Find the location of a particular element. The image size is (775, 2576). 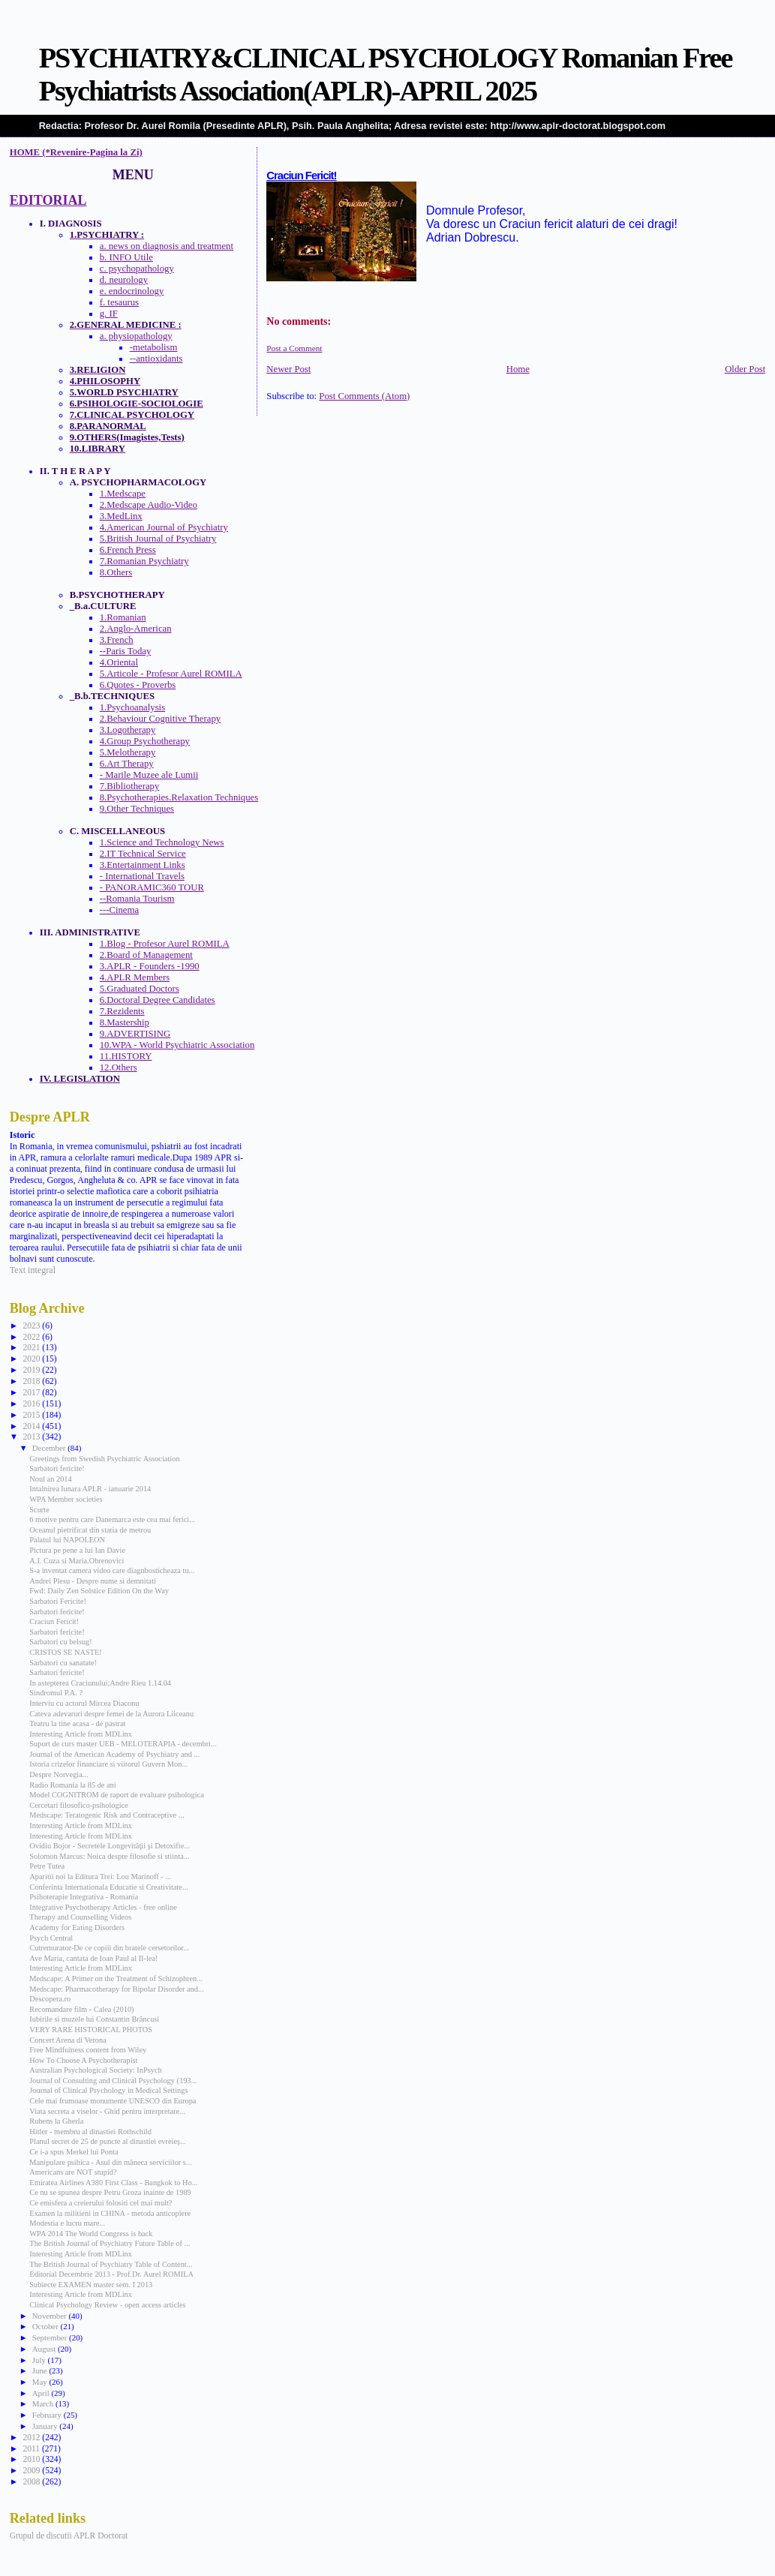

Psych Central is located at coordinates (51, 1938).